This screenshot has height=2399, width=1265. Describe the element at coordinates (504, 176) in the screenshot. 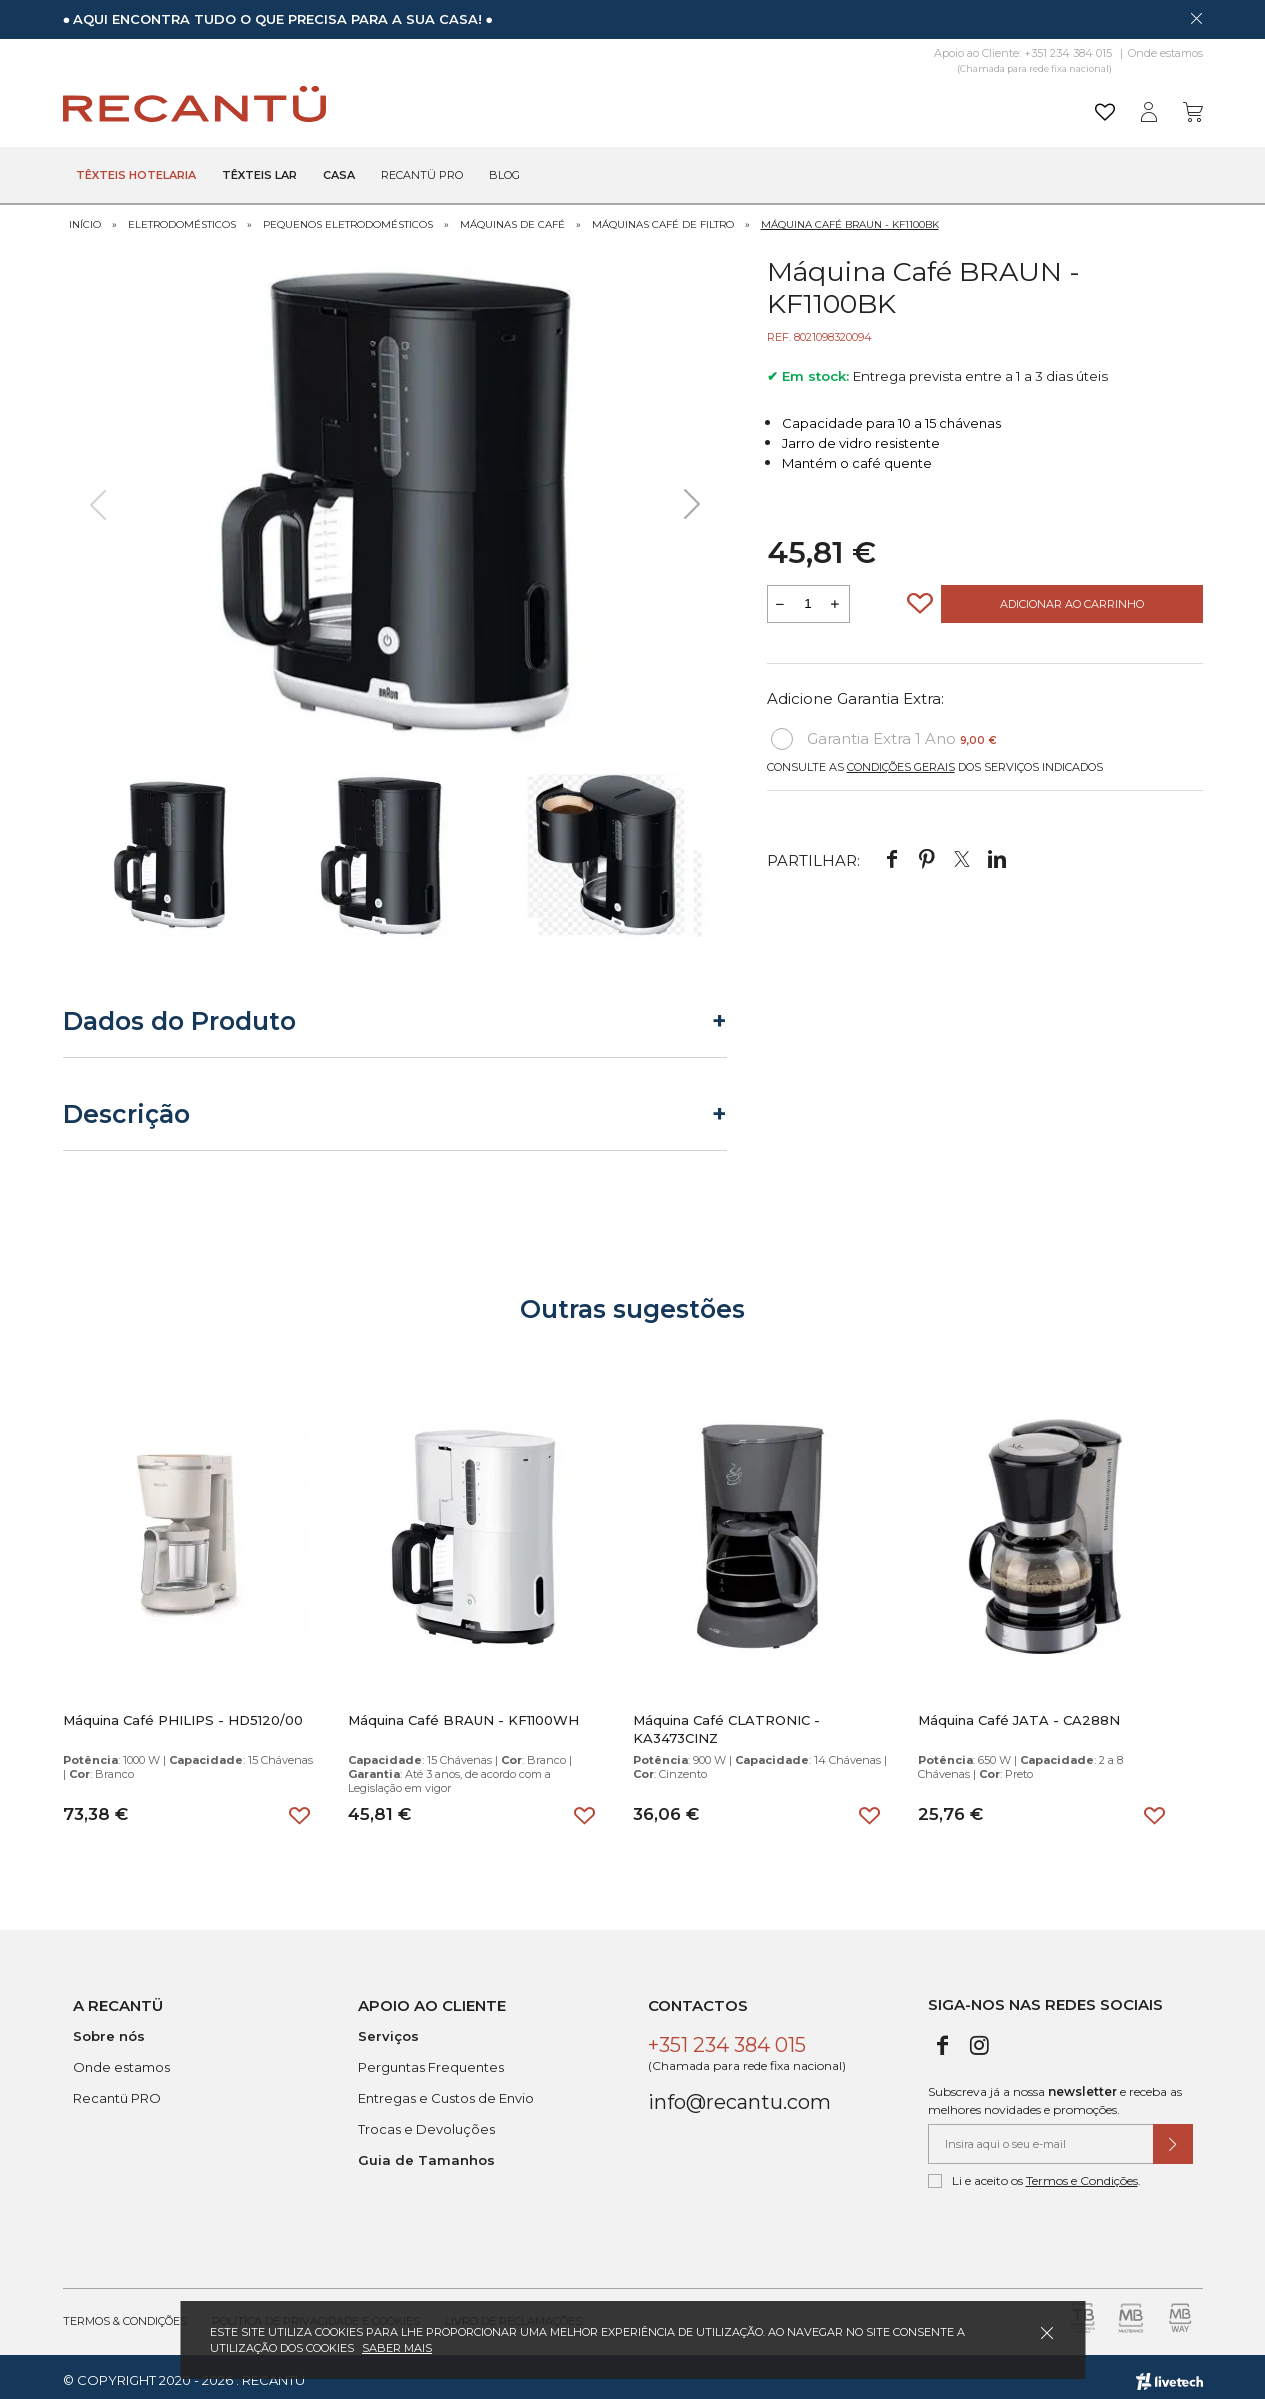

I see `Blog` at that location.